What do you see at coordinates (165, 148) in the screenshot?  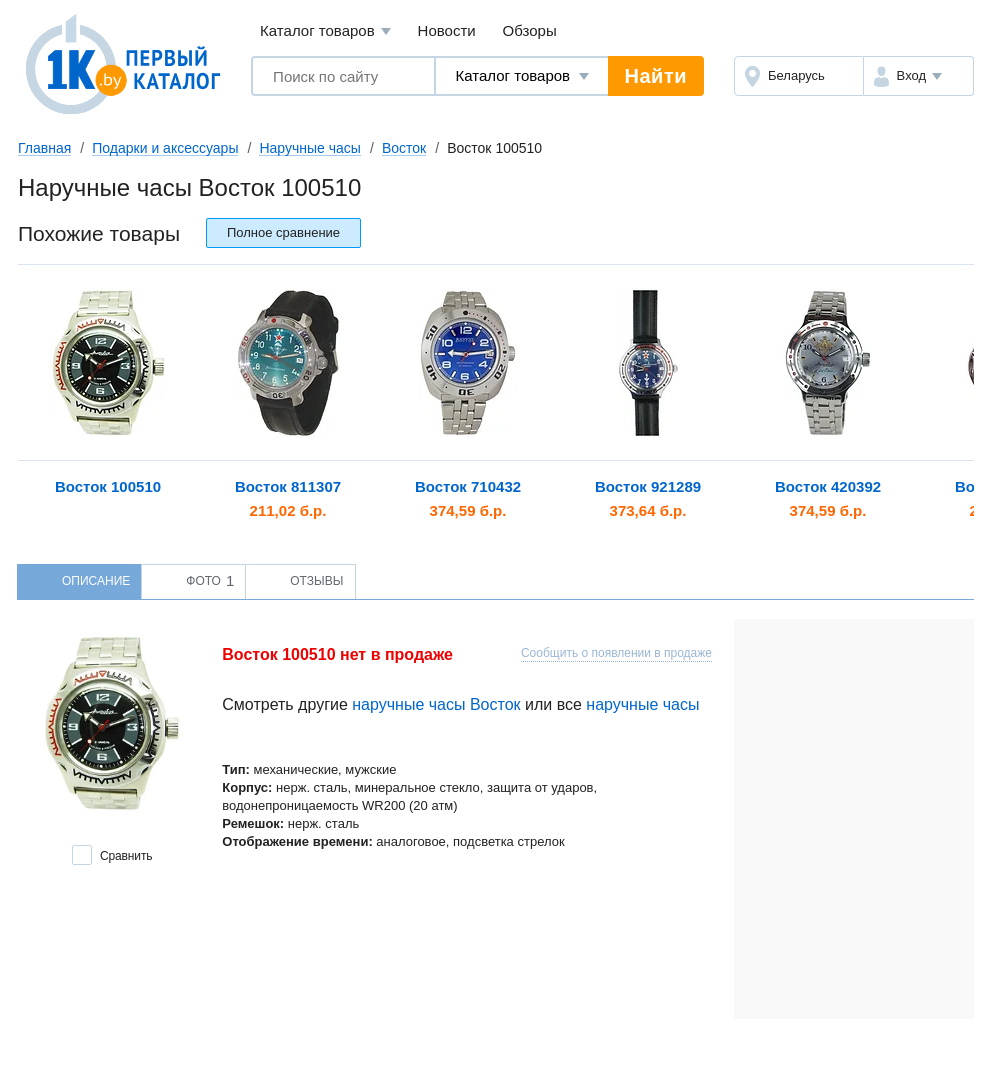 I see `Подарки и аксессуары` at bounding box center [165, 148].